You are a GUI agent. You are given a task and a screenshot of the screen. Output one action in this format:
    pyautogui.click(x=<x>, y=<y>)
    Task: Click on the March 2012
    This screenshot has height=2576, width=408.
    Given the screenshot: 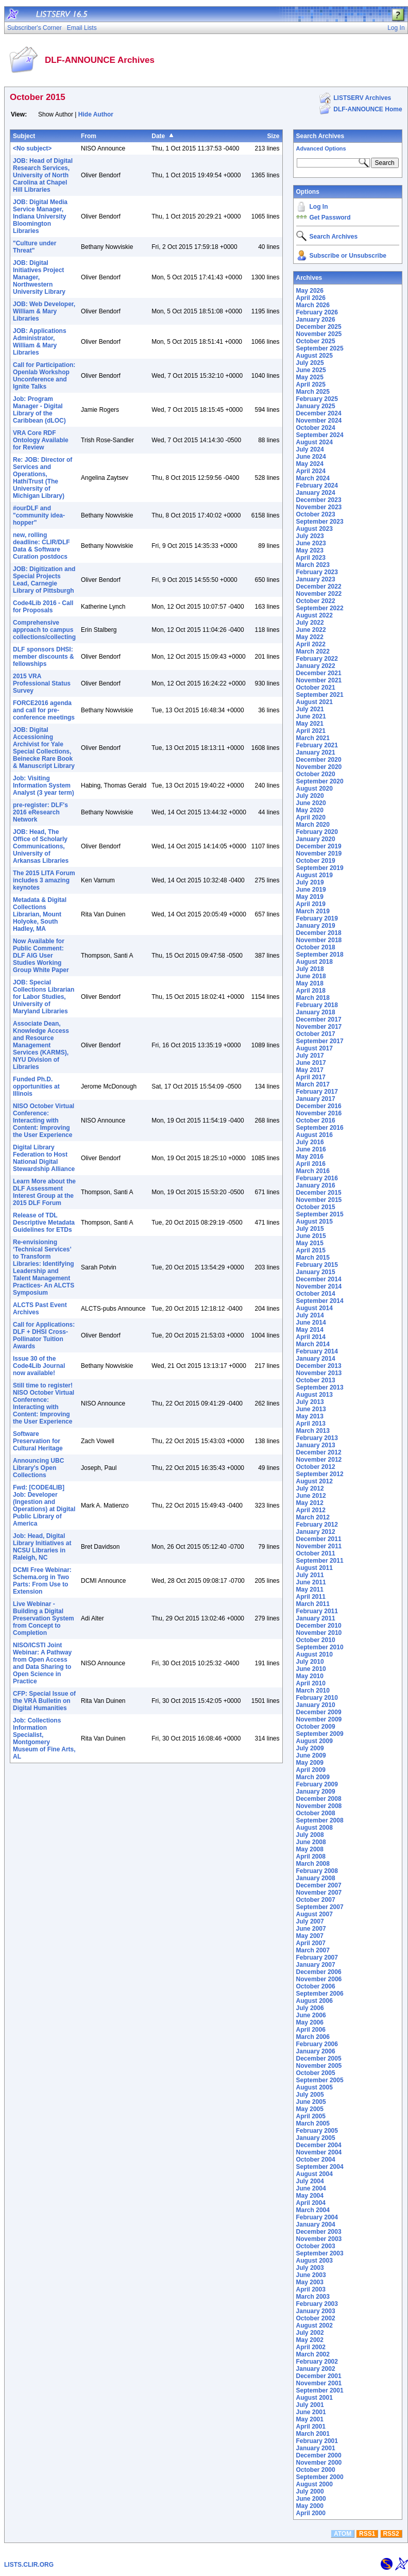 What is the action you would take?
    pyautogui.click(x=313, y=1517)
    